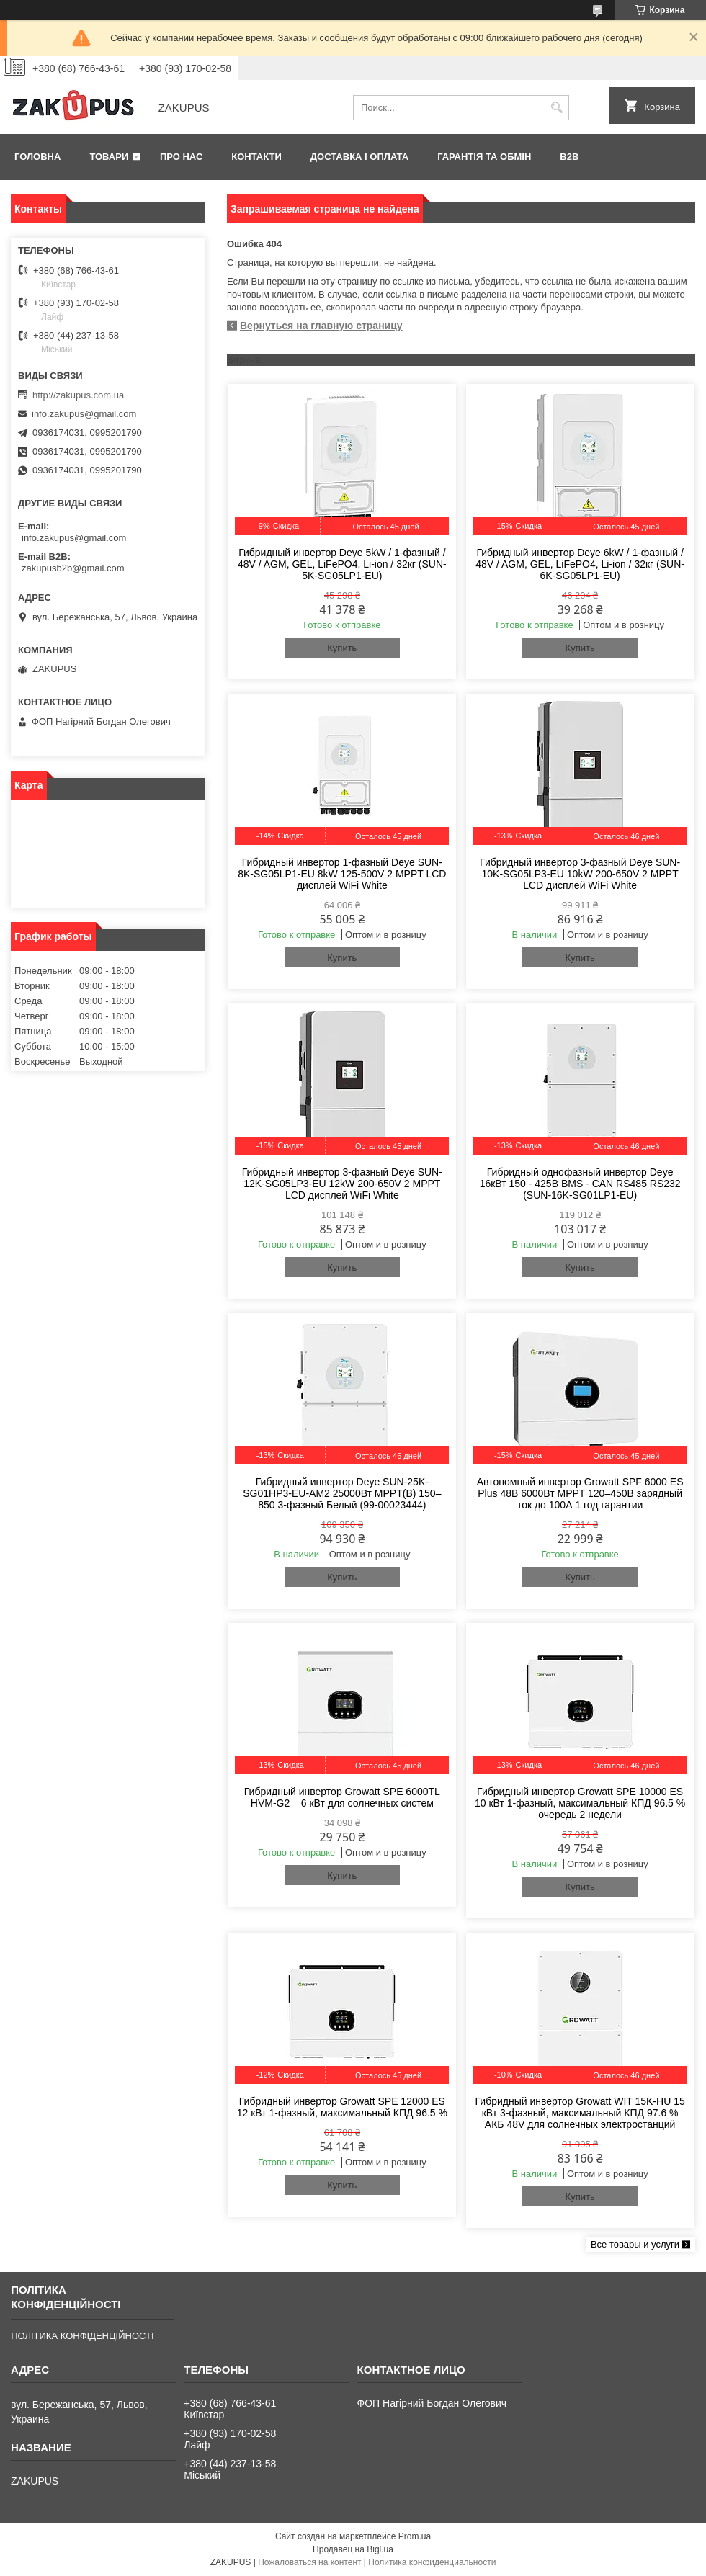 The image size is (706, 2576). What do you see at coordinates (569, 156) in the screenshot?
I see `B2B` at bounding box center [569, 156].